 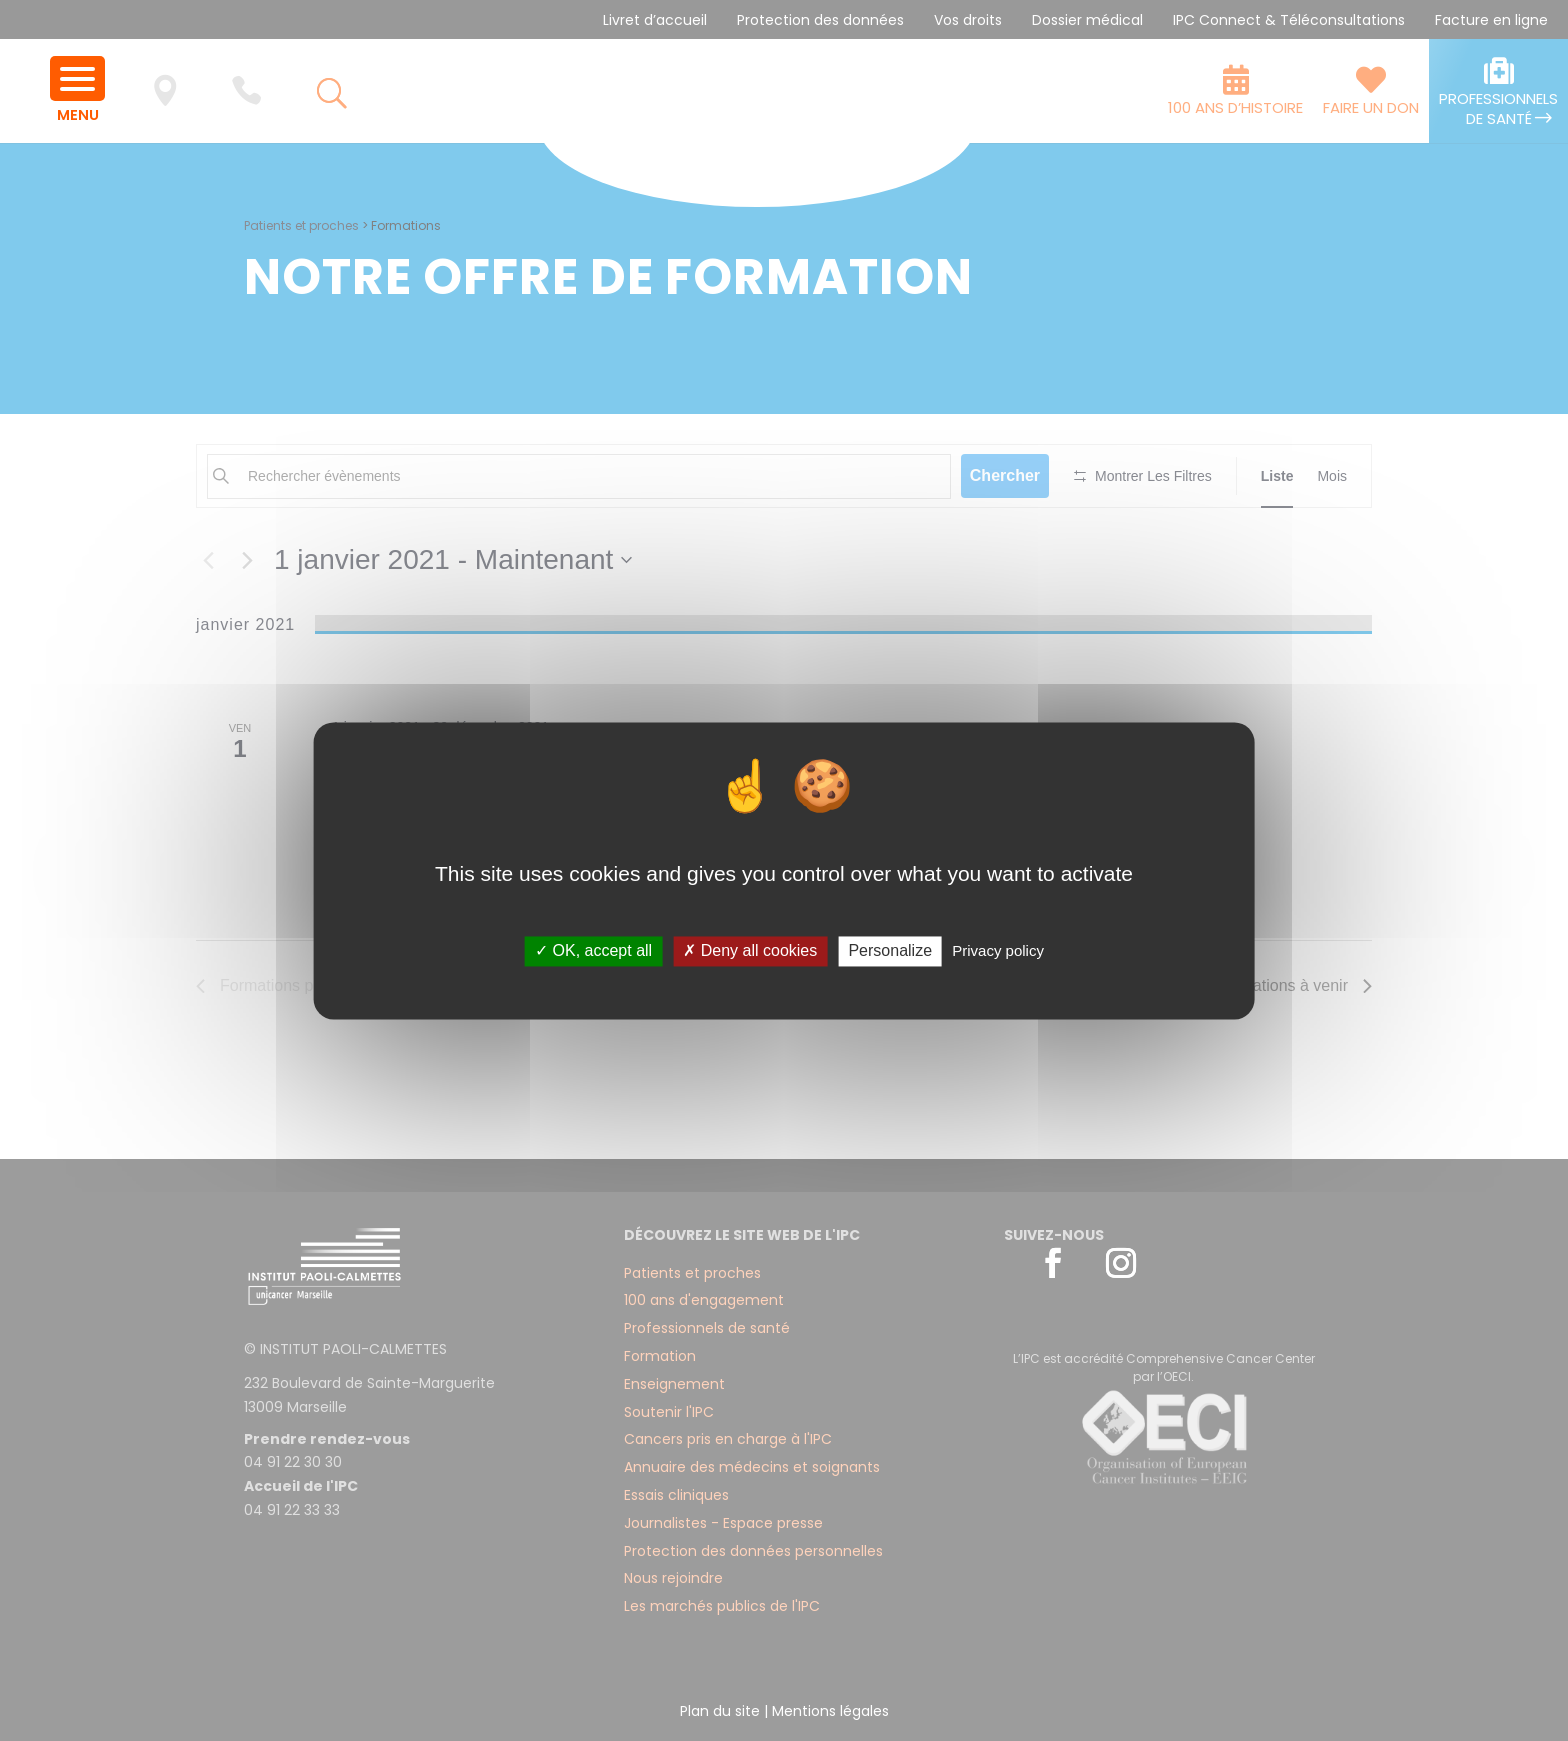 I want to click on Personalize, so click(x=890, y=951).